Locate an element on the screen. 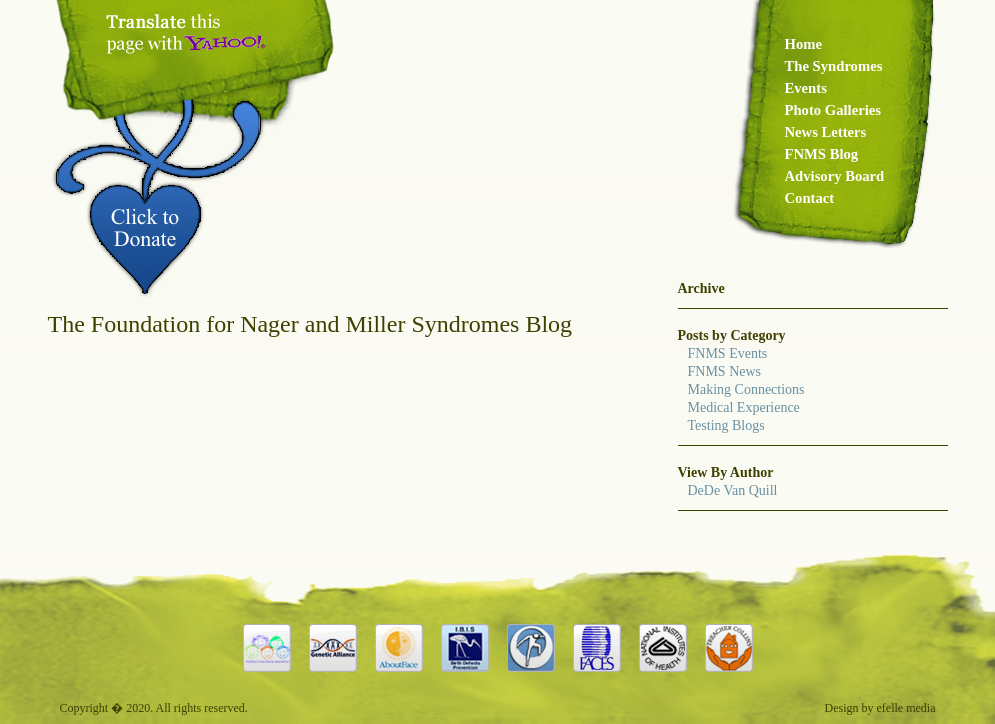  Advisory Board is located at coordinates (835, 176).